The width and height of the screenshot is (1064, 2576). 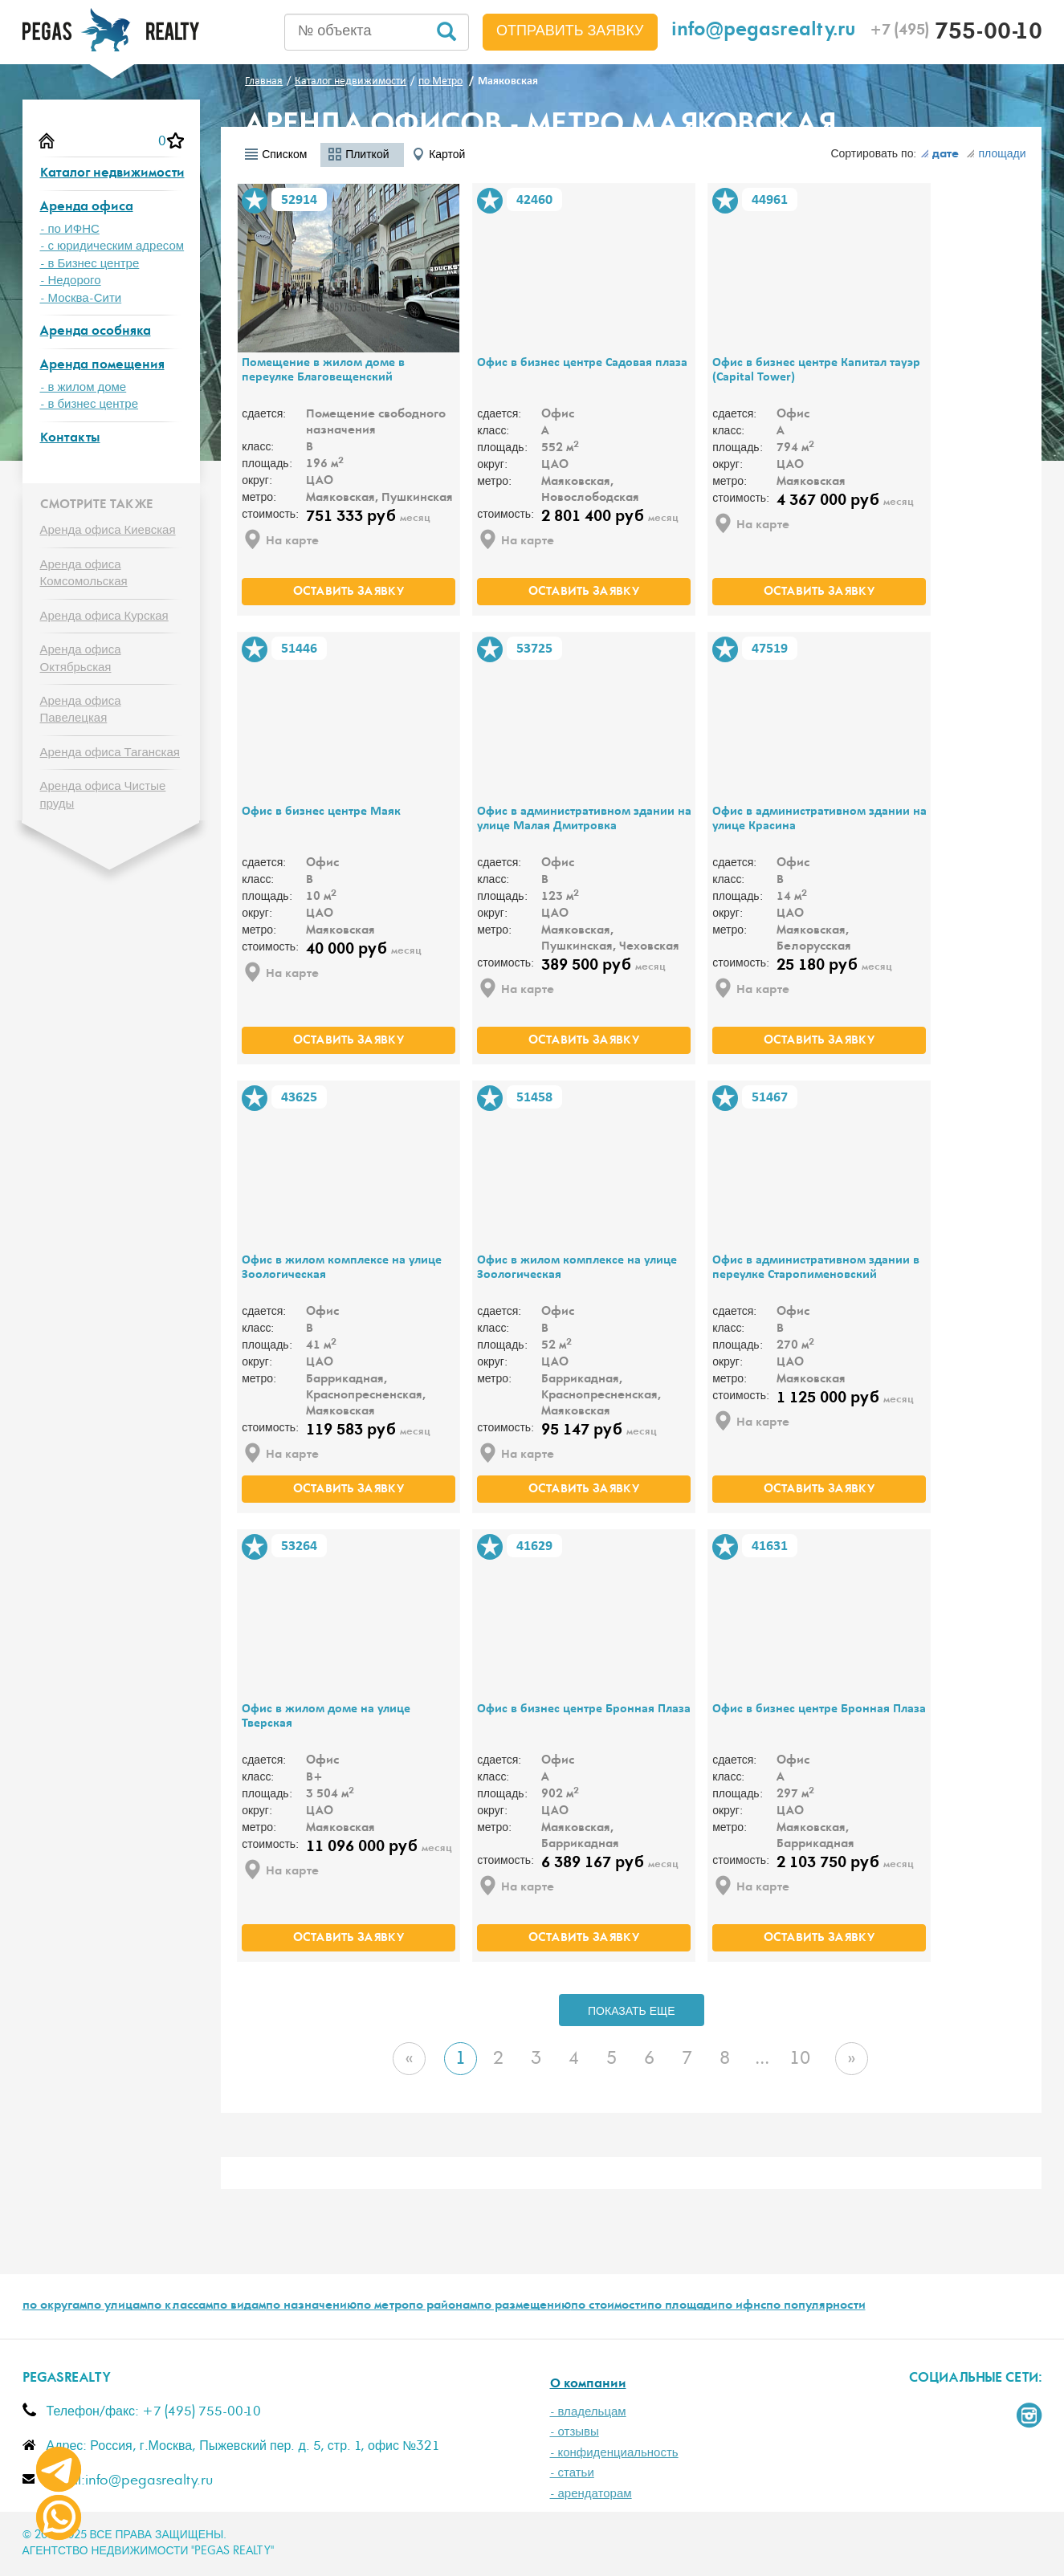 I want to click on дате, so click(x=939, y=155).